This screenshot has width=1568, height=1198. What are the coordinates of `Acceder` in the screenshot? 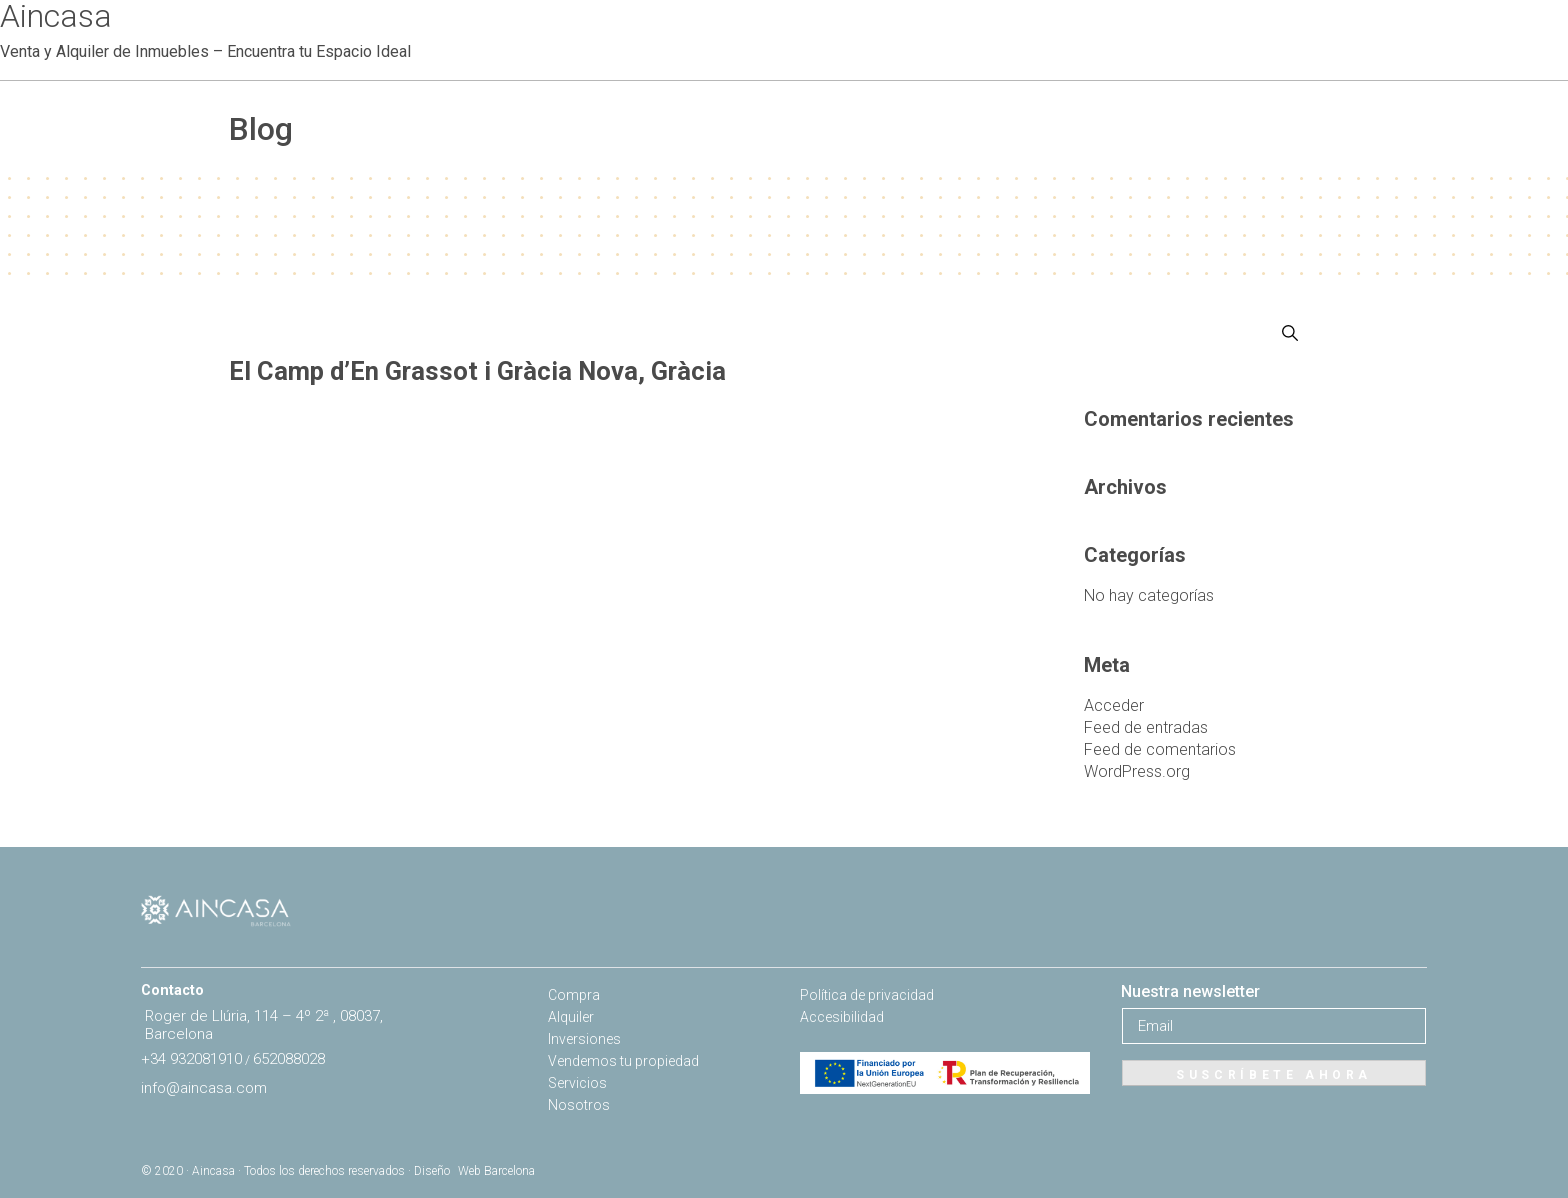 It's located at (1114, 705).